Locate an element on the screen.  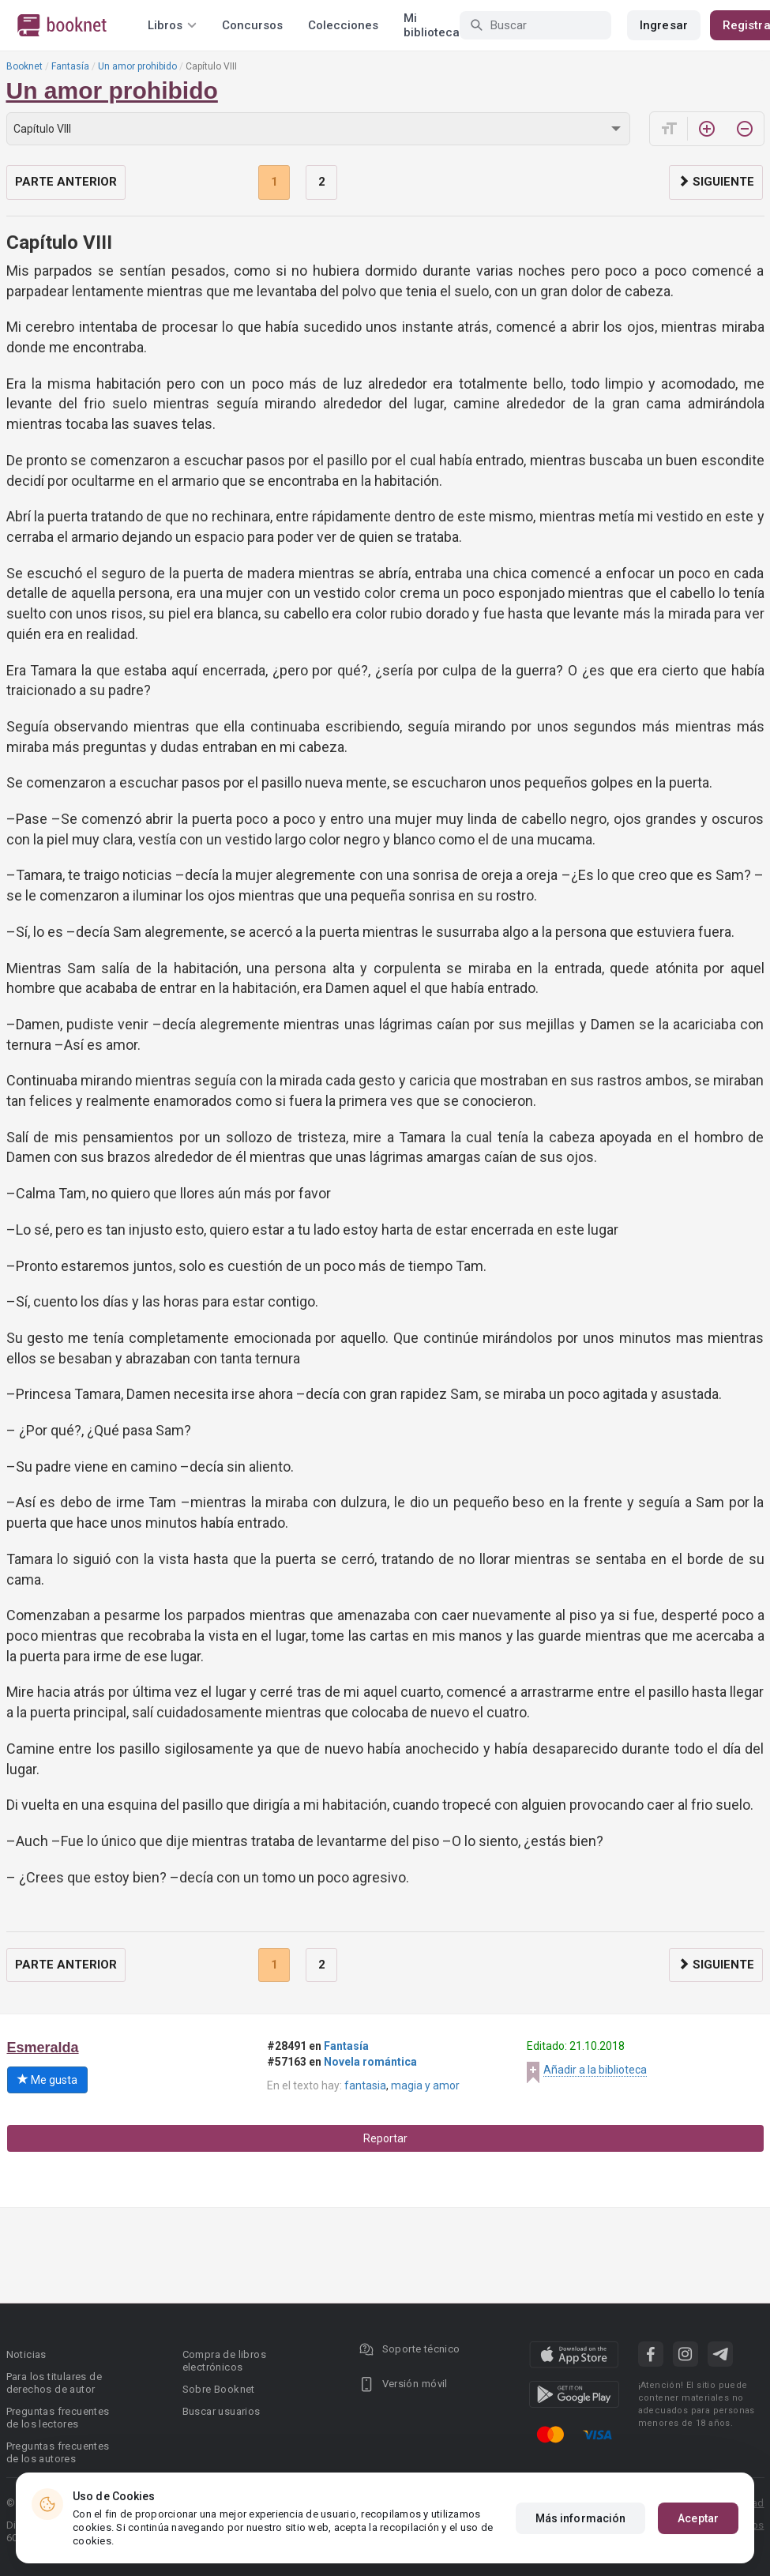
Reportar is located at coordinates (385, 2138).